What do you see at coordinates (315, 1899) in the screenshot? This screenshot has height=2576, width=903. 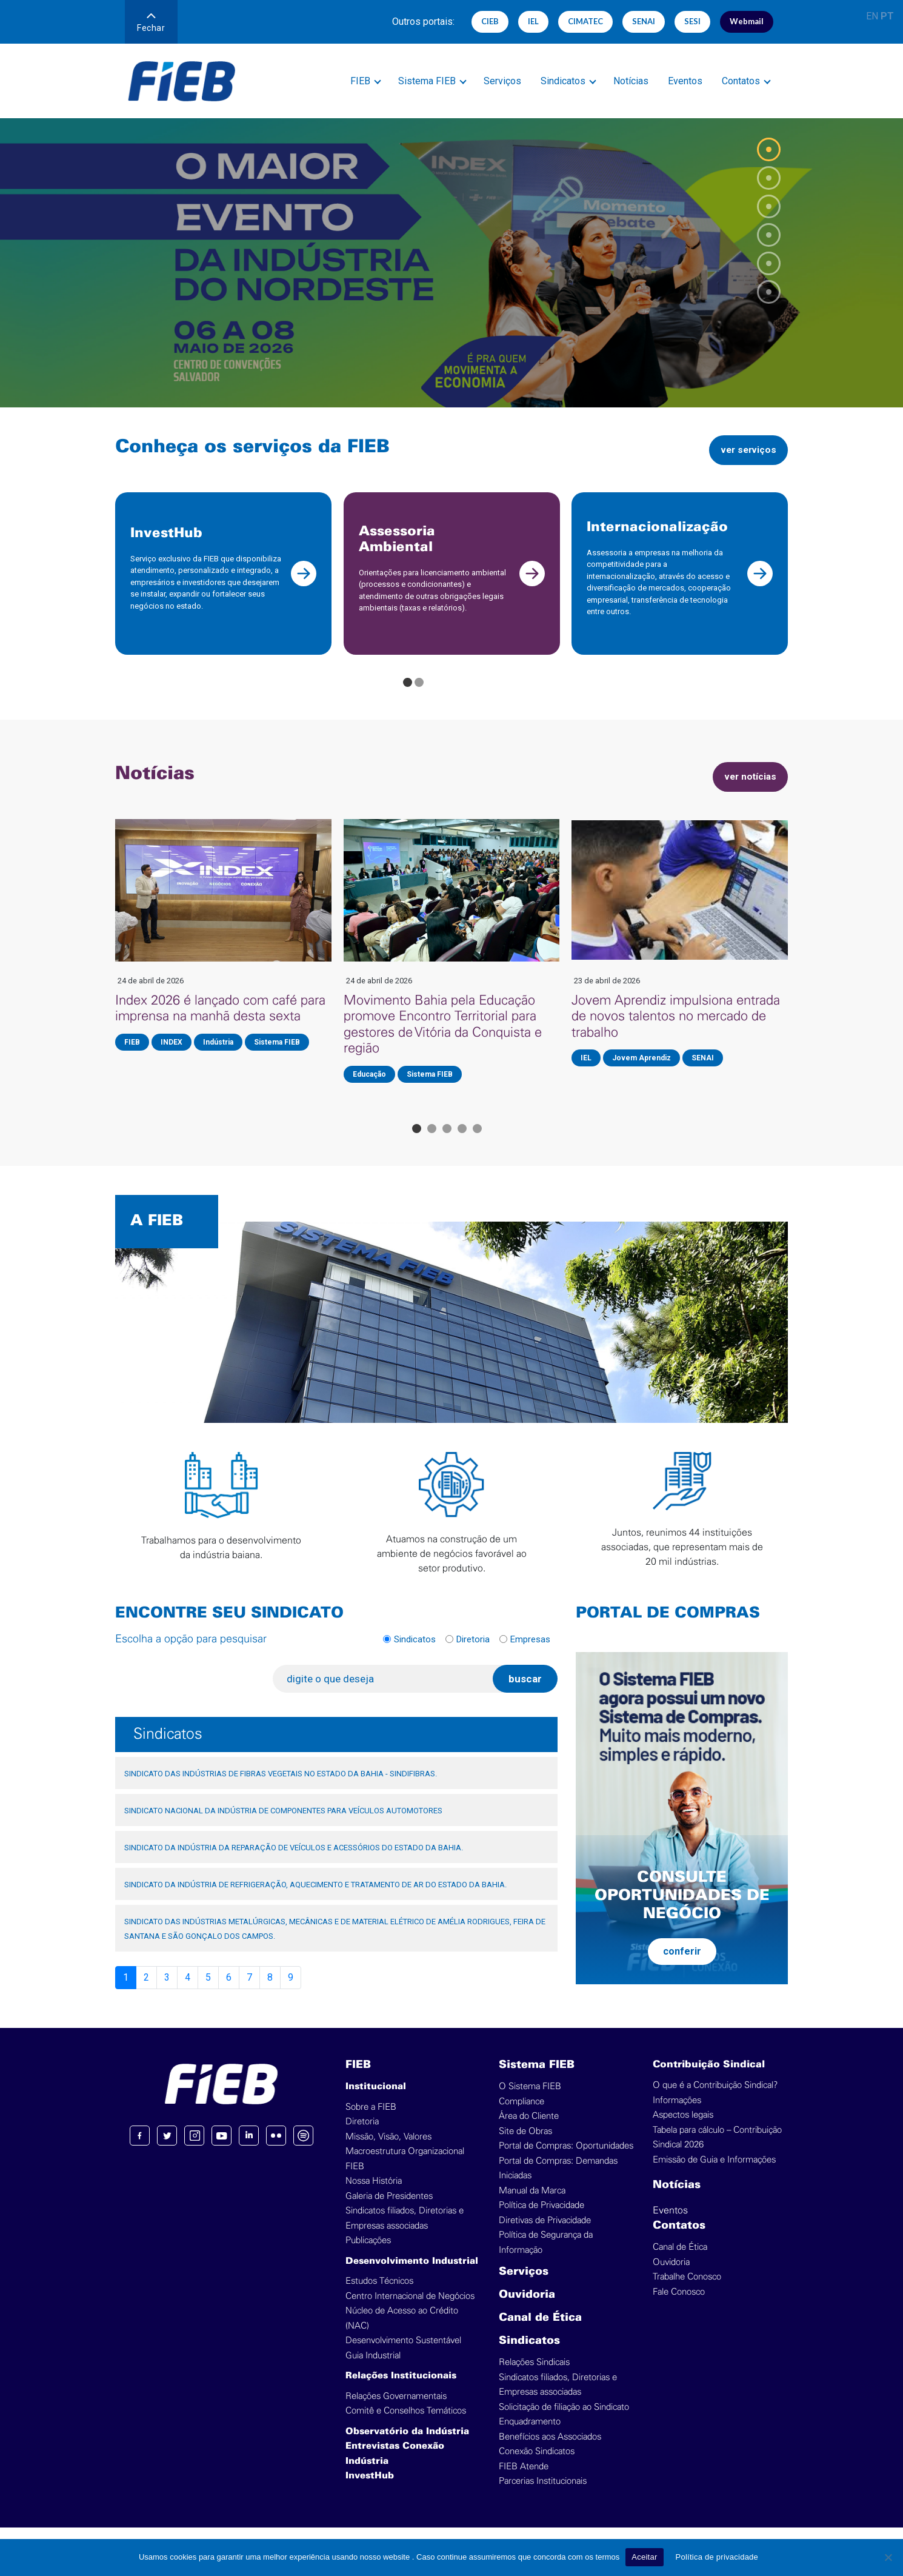 I see `SINDICATO DA INDÚSTRIA DE REFRIGERAÇÃO, AQUECIMENTO E TRATAMENTO DE AR DO ESTADO DA BAHIA.` at bounding box center [315, 1899].